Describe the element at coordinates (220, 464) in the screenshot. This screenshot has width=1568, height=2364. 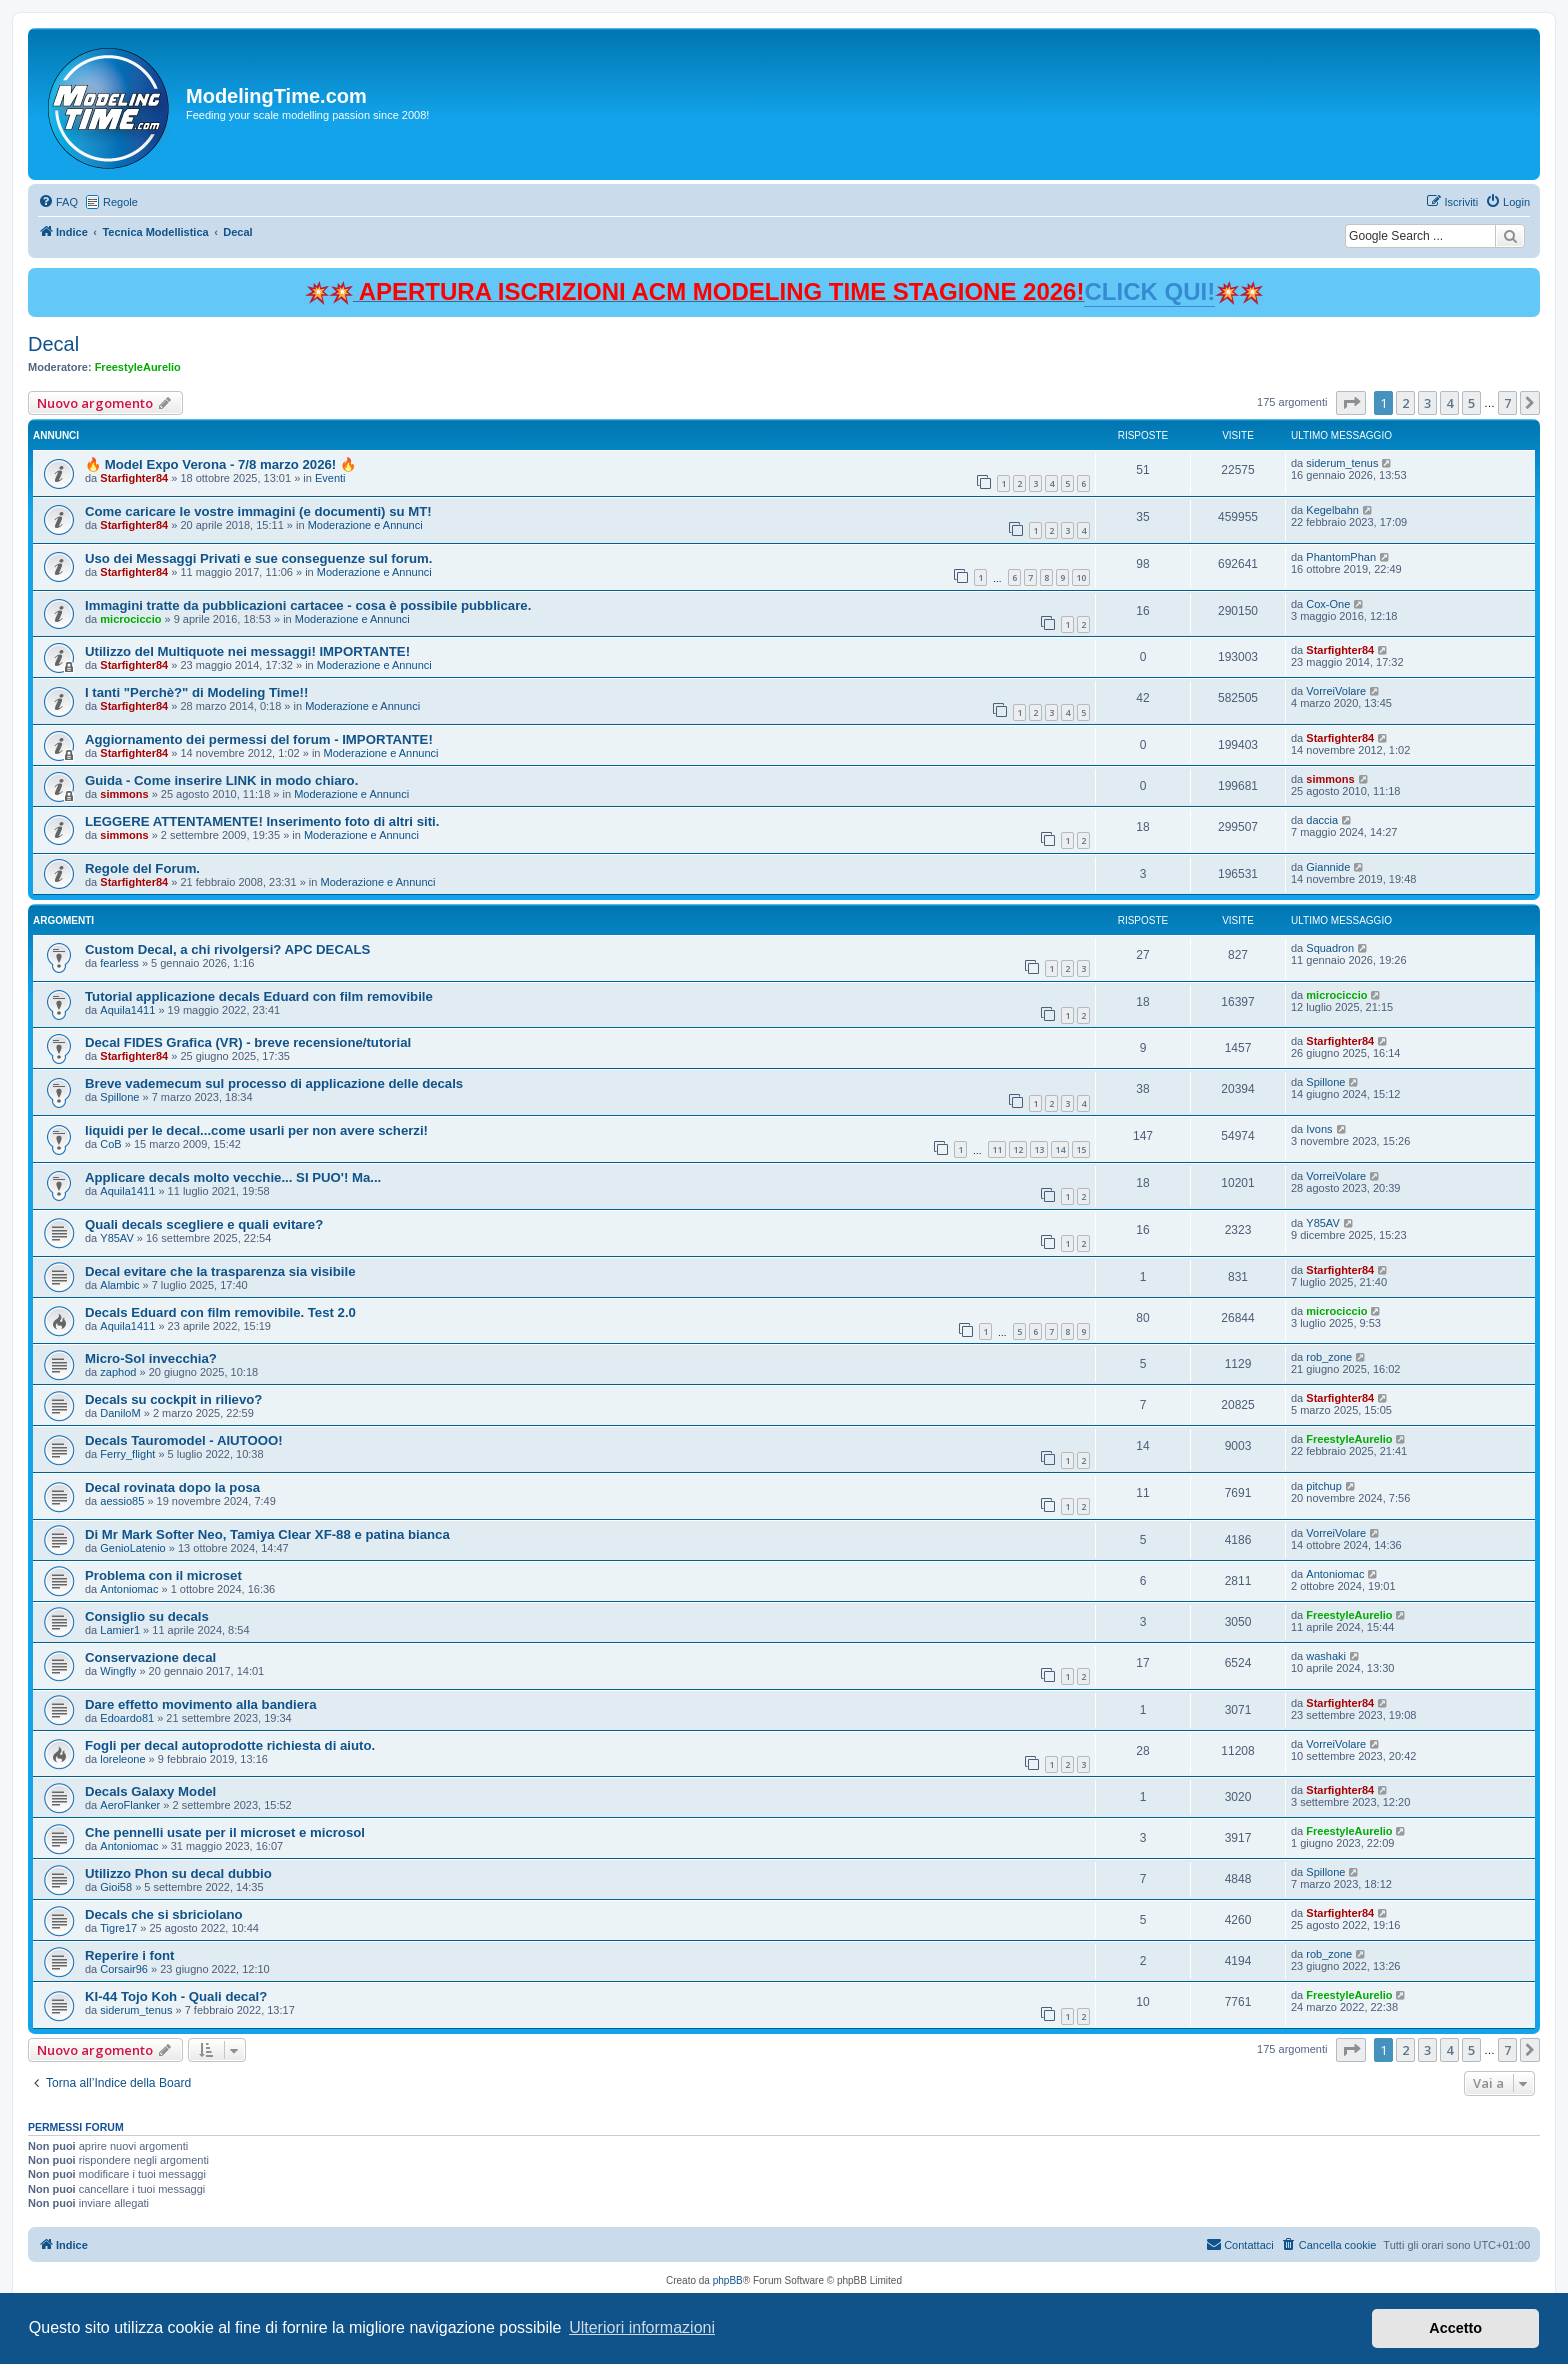
I see `🔥 Model Expo Verona - 7/8 marzo 2026! 🔥` at that location.